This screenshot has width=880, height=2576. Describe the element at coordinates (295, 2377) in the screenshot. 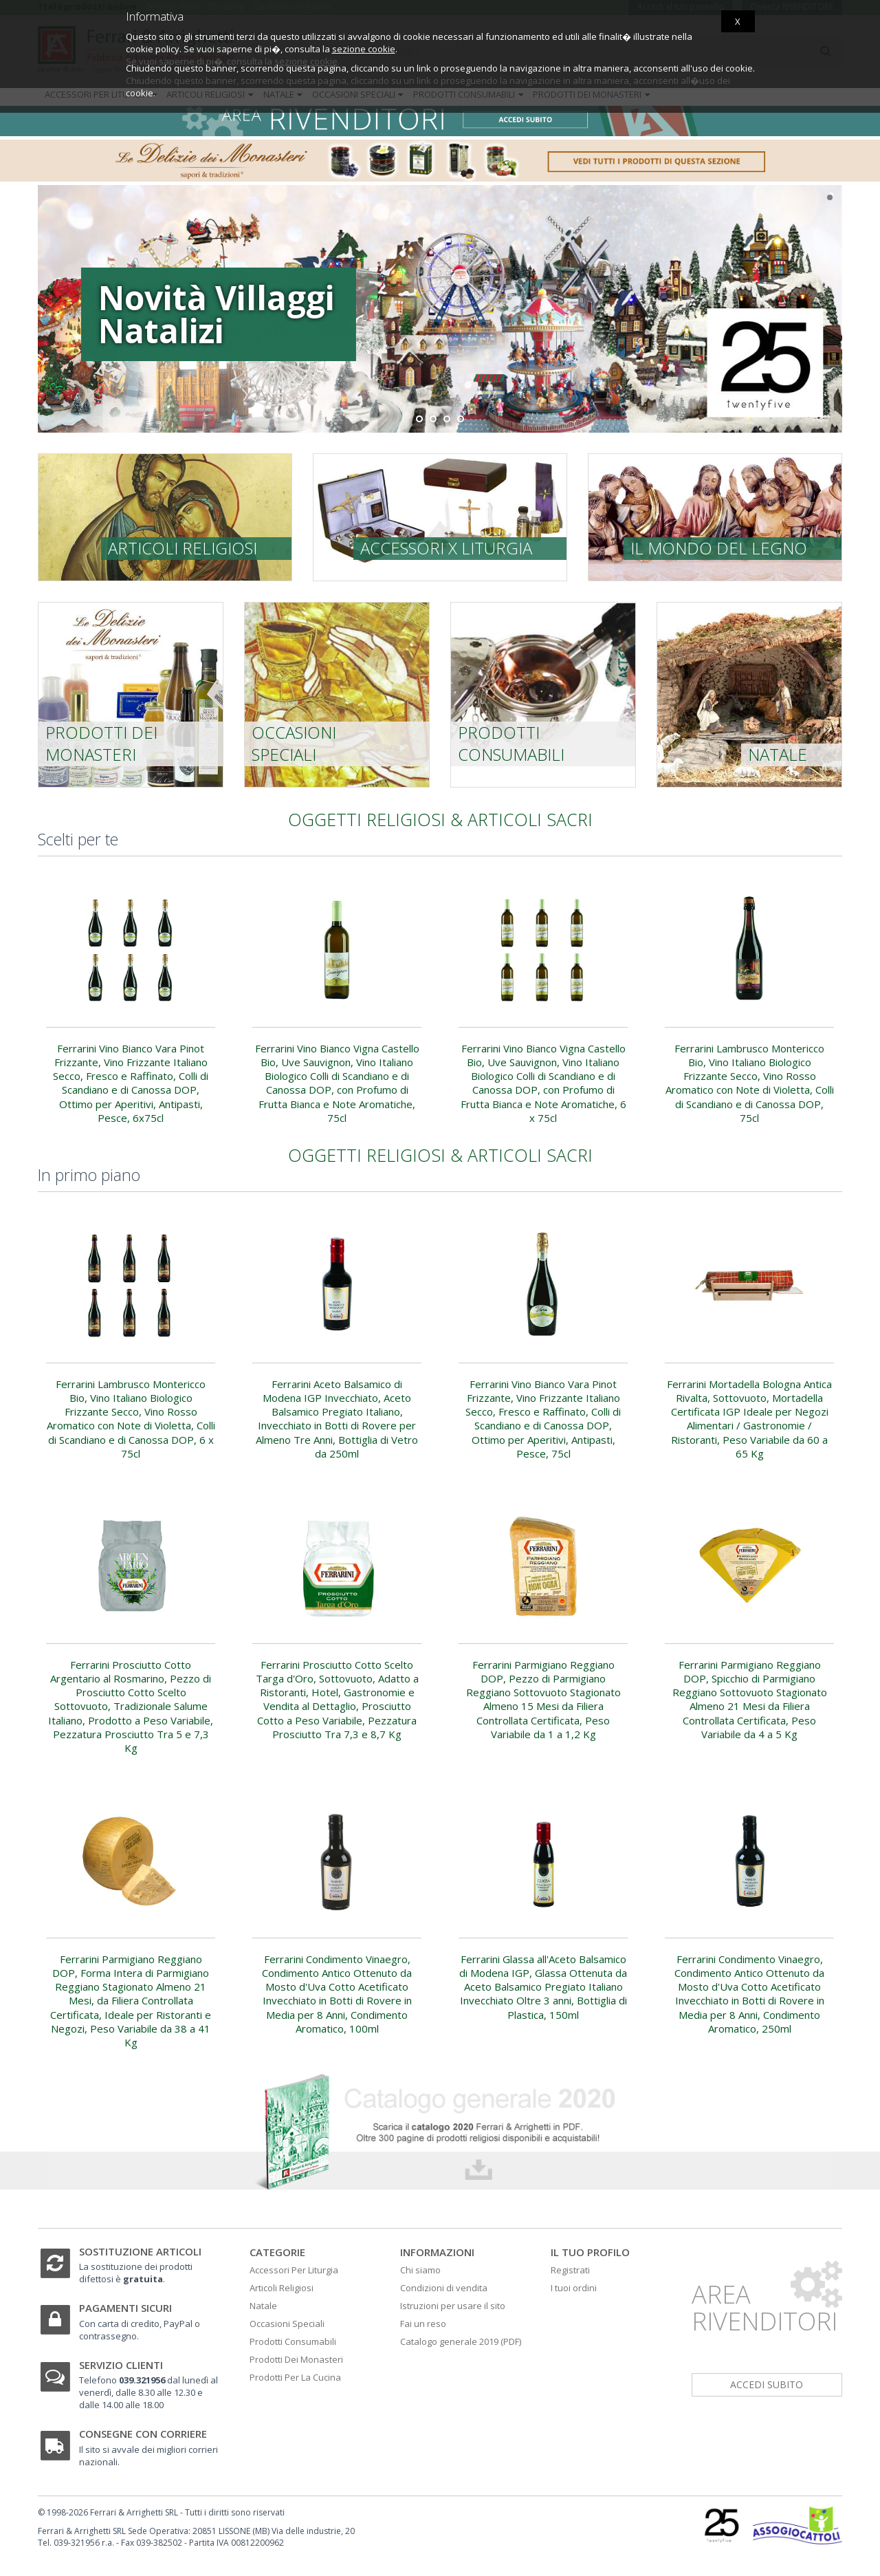

I see `Prodotti Per La Cucina` at that location.